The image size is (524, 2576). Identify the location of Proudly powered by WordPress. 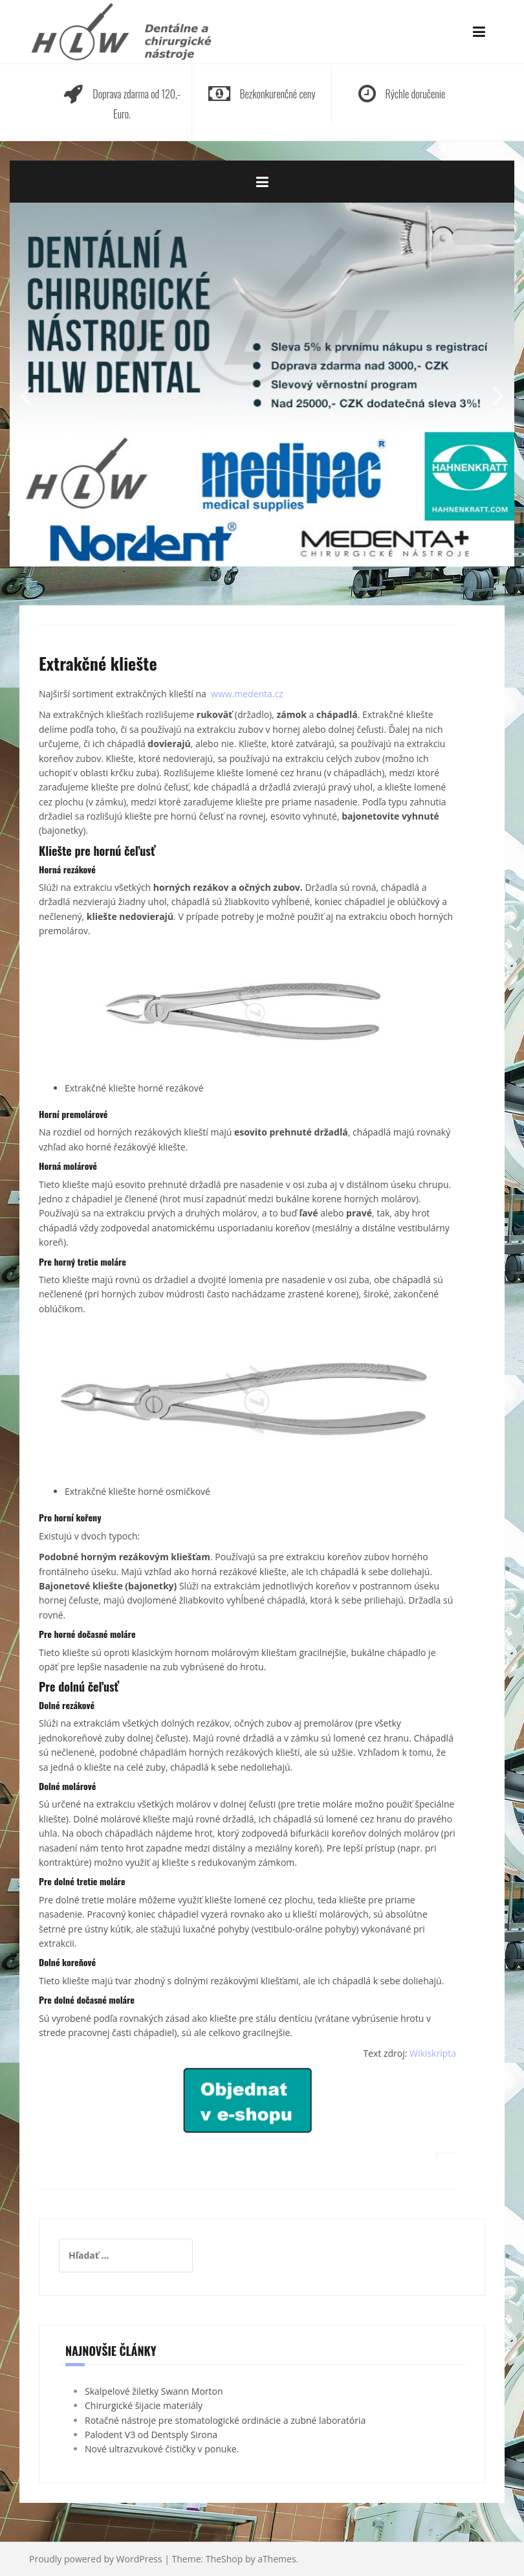
(95, 2559).